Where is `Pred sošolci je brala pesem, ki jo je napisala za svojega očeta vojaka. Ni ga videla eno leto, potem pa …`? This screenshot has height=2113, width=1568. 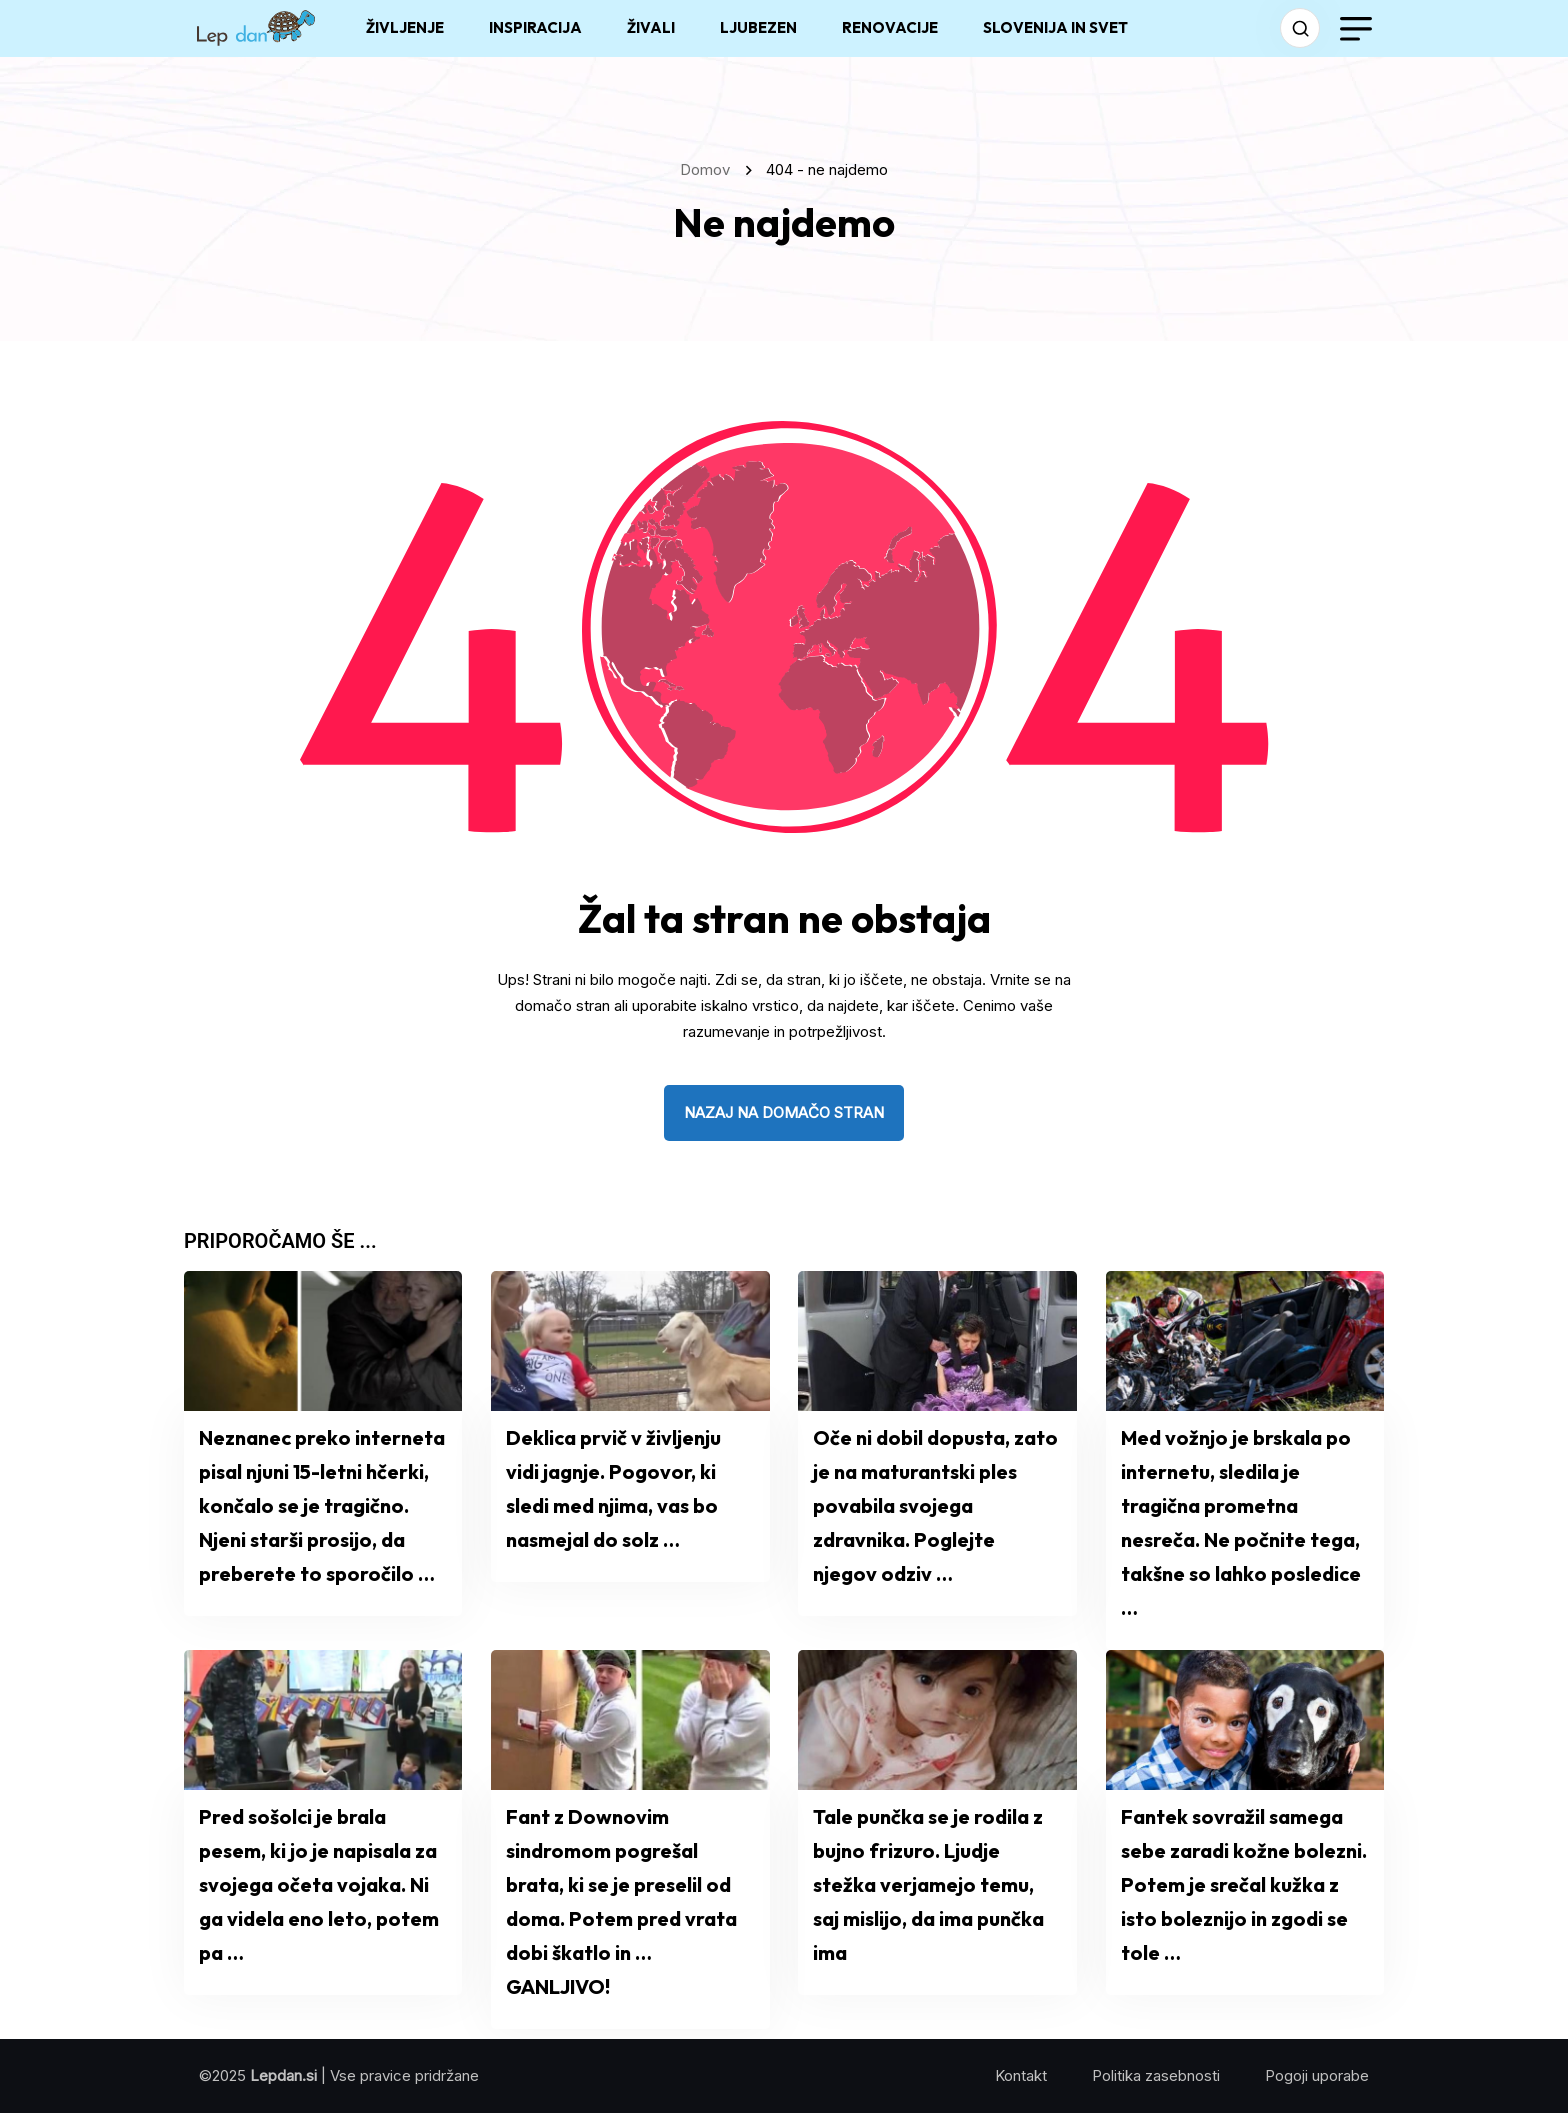
Pred sošolci je brala pesem, ki jo je napisala za svojega očeta vojaka. Ni ga videla eno leto, potem pa … is located at coordinates (319, 1884).